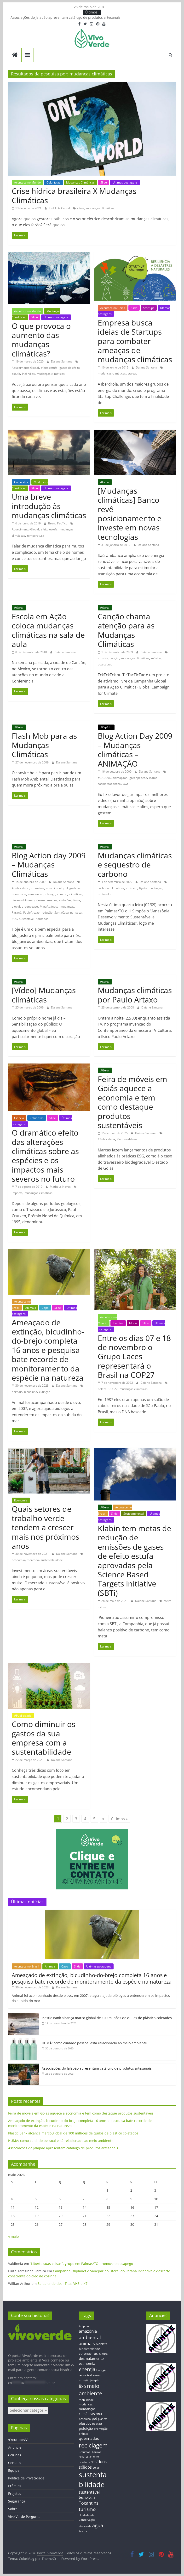  What do you see at coordinates (135, 341) in the screenshot?
I see `Empresa busca ideias de Startups para combater ameaças de mudanças climáticas` at bounding box center [135, 341].